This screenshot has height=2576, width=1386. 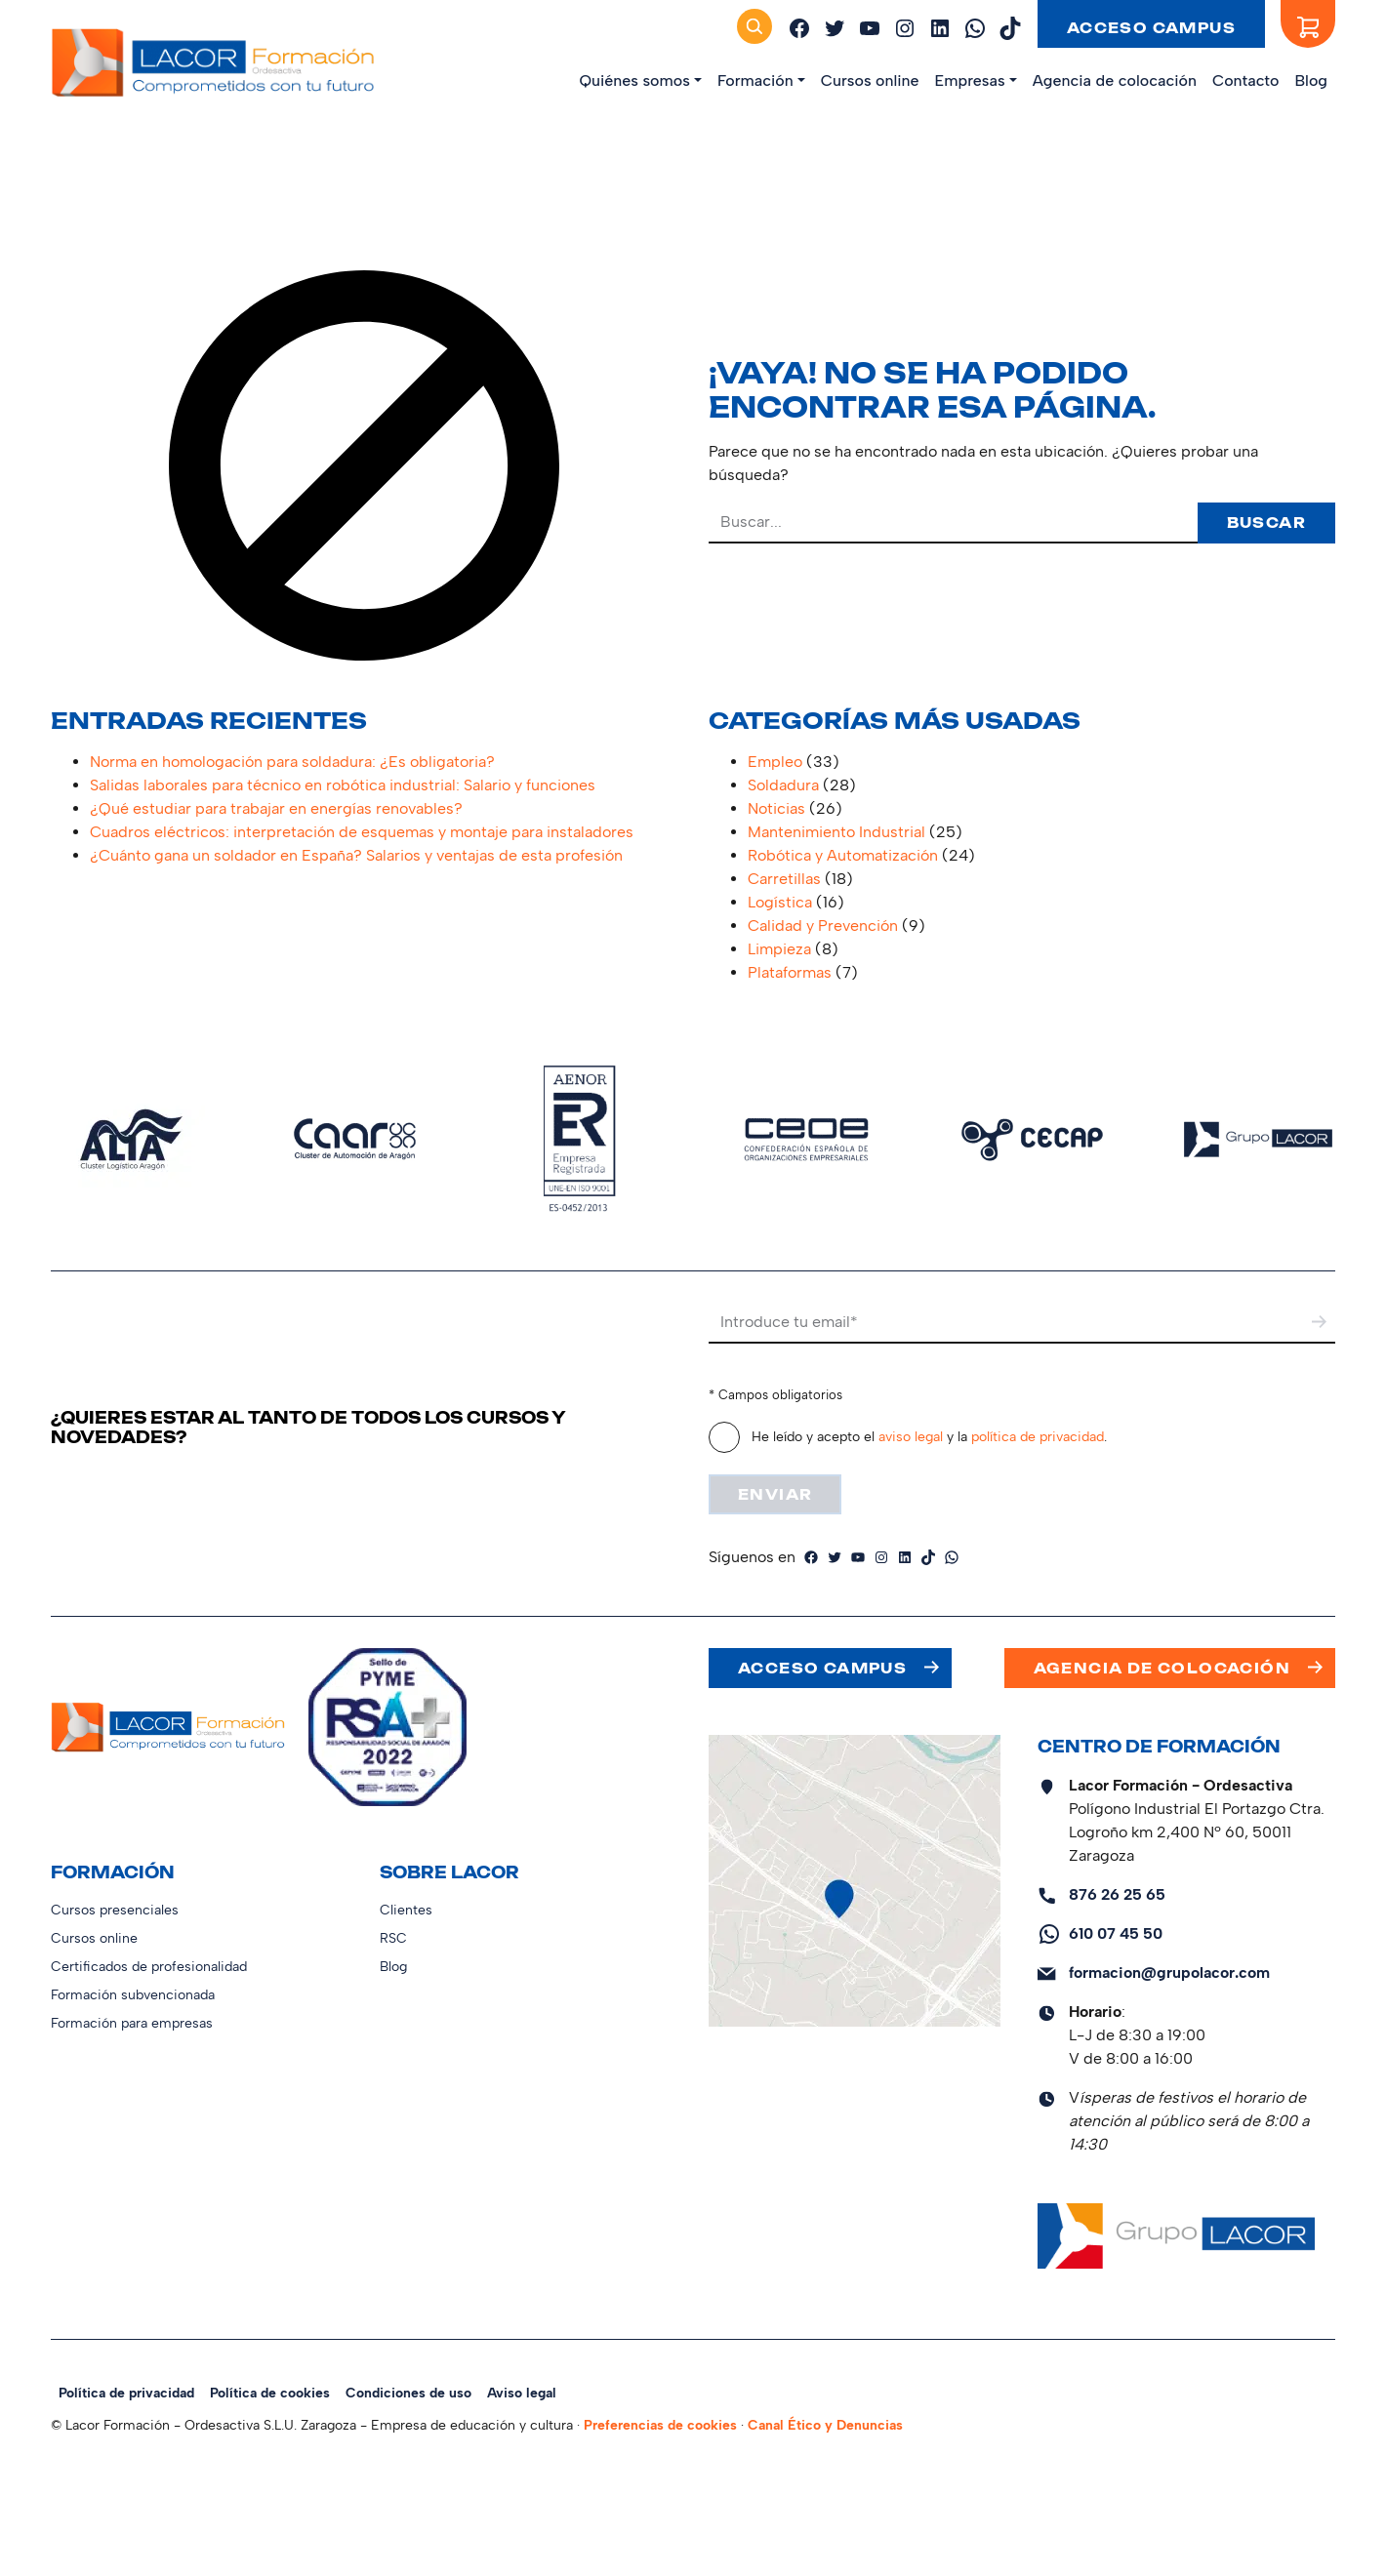 What do you see at coordinates (1245, 80) in the screenshot?
I see `Contacto` at bounding box center [1245, 80].